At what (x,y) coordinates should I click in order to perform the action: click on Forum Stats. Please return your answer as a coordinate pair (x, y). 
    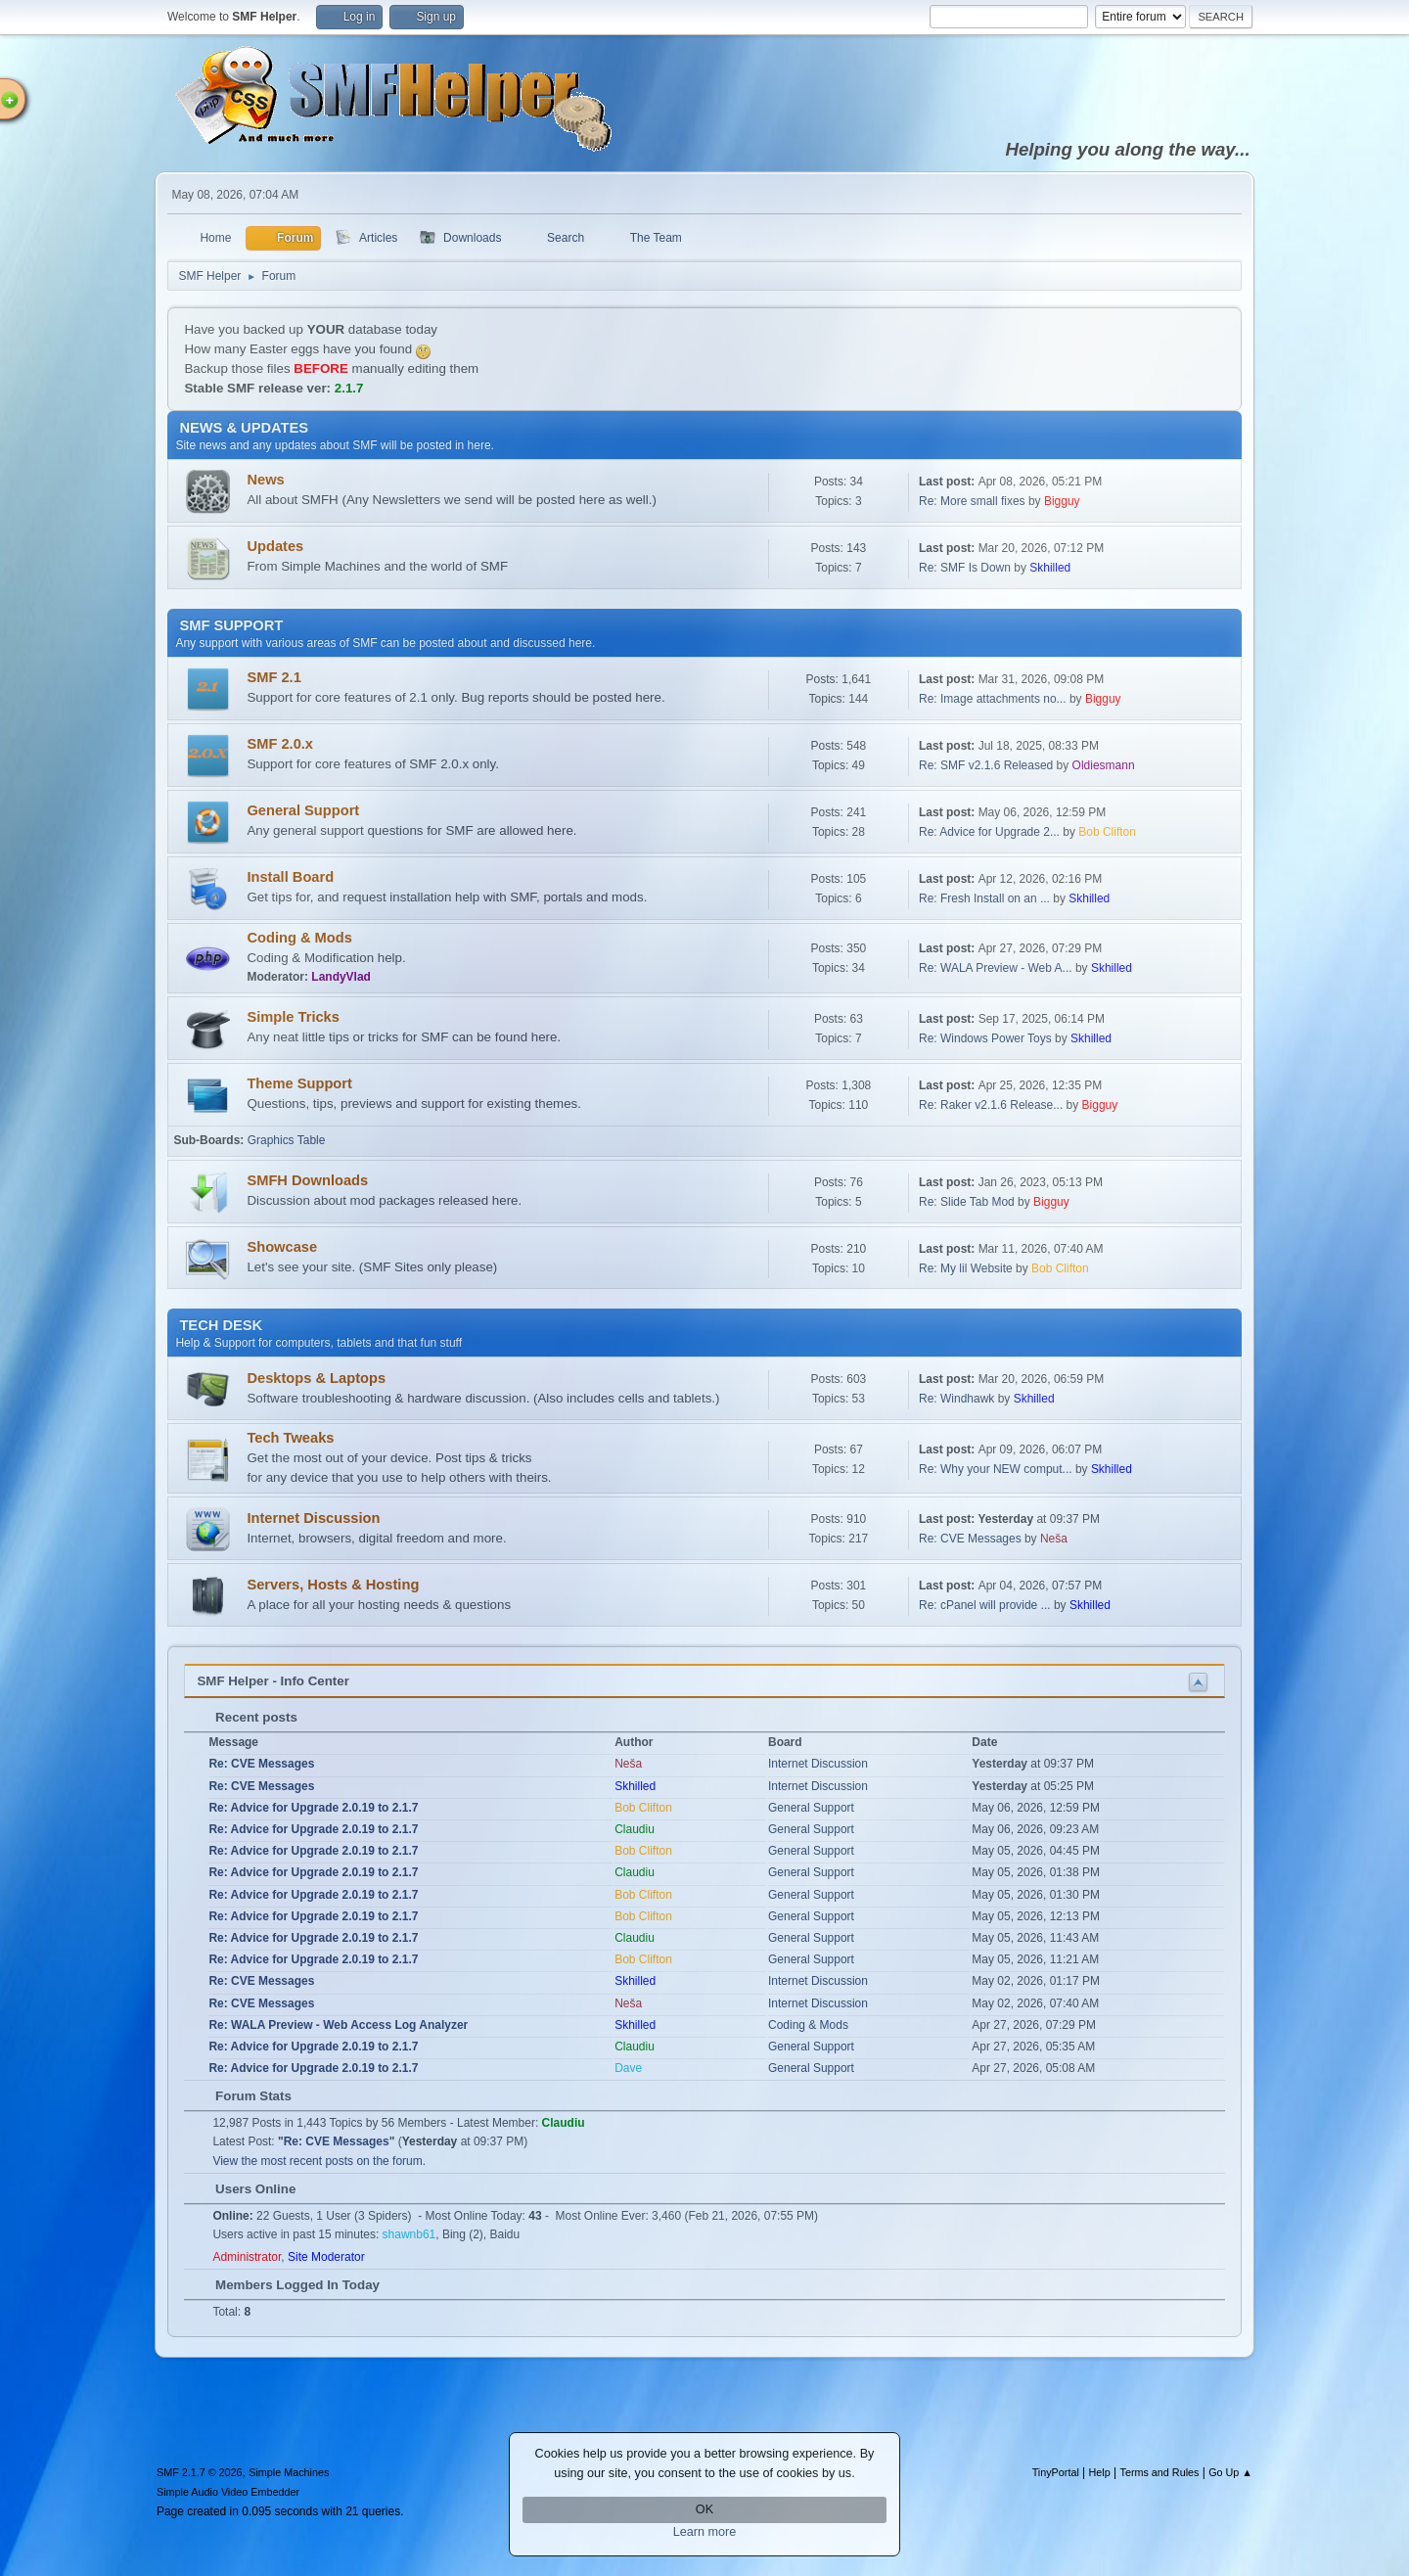
    Looking at the image, I should click on (243, 2096).